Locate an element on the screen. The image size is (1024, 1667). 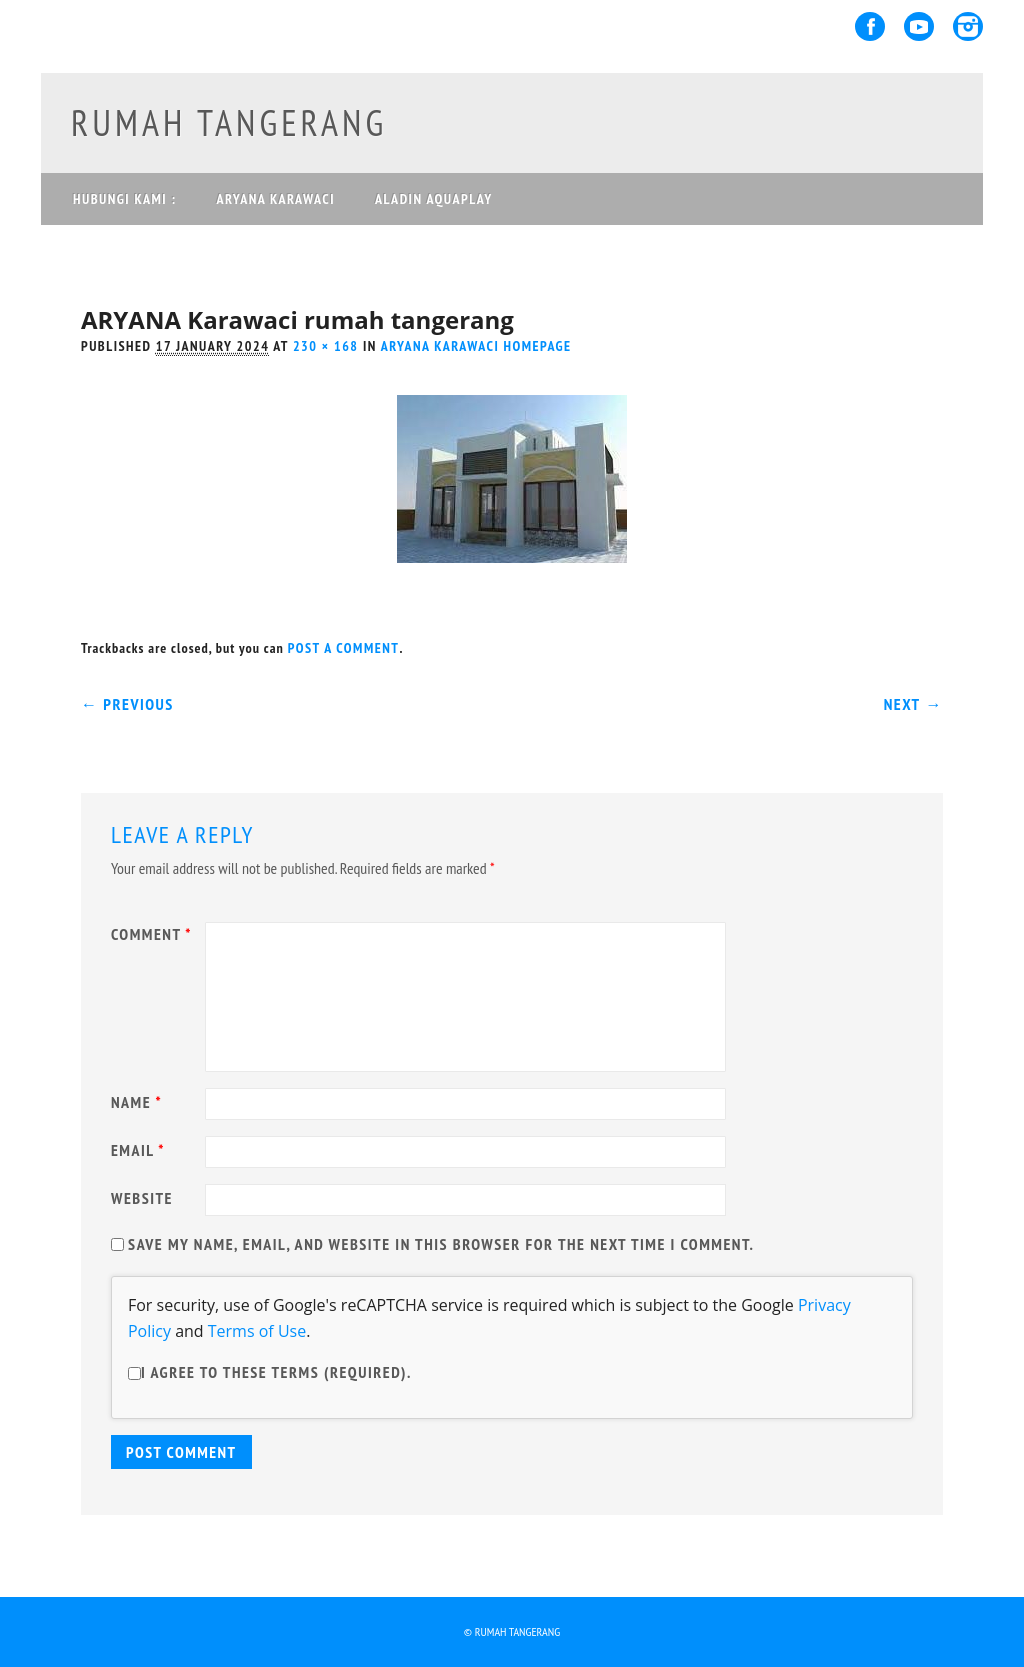
ARYANA KARAWACI is located at coordinates (275, 199).